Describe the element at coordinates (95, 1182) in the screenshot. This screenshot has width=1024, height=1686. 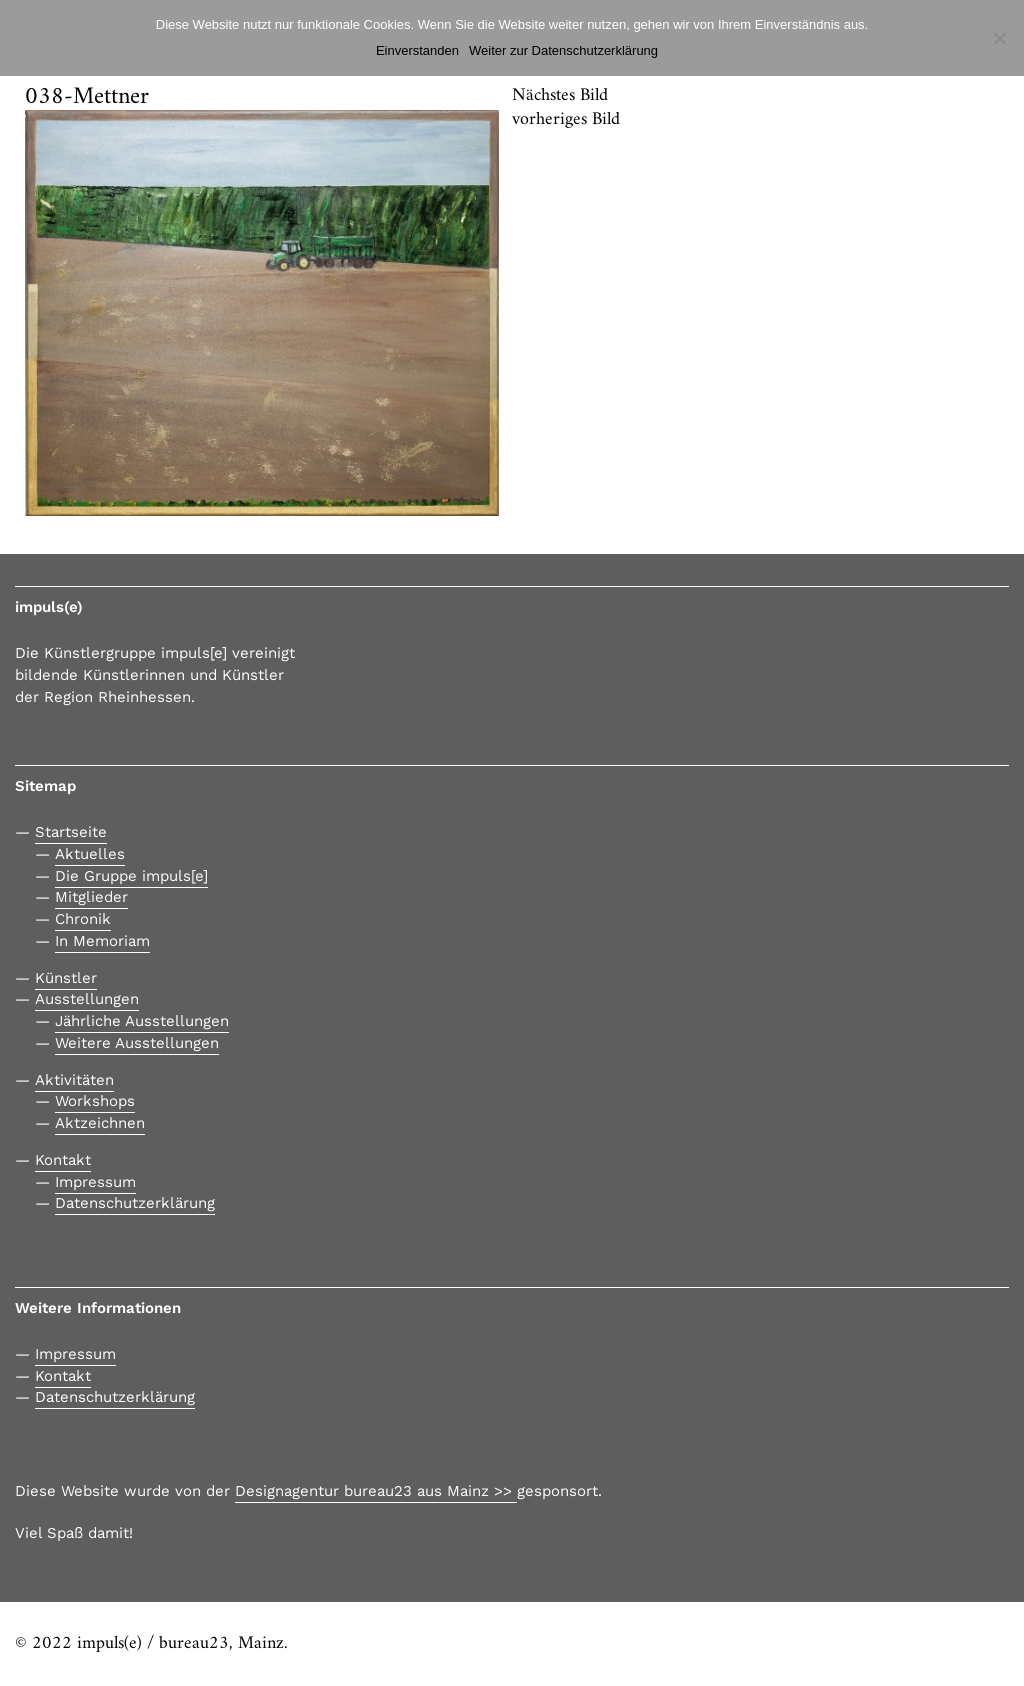
I see `Impressum` at that location.